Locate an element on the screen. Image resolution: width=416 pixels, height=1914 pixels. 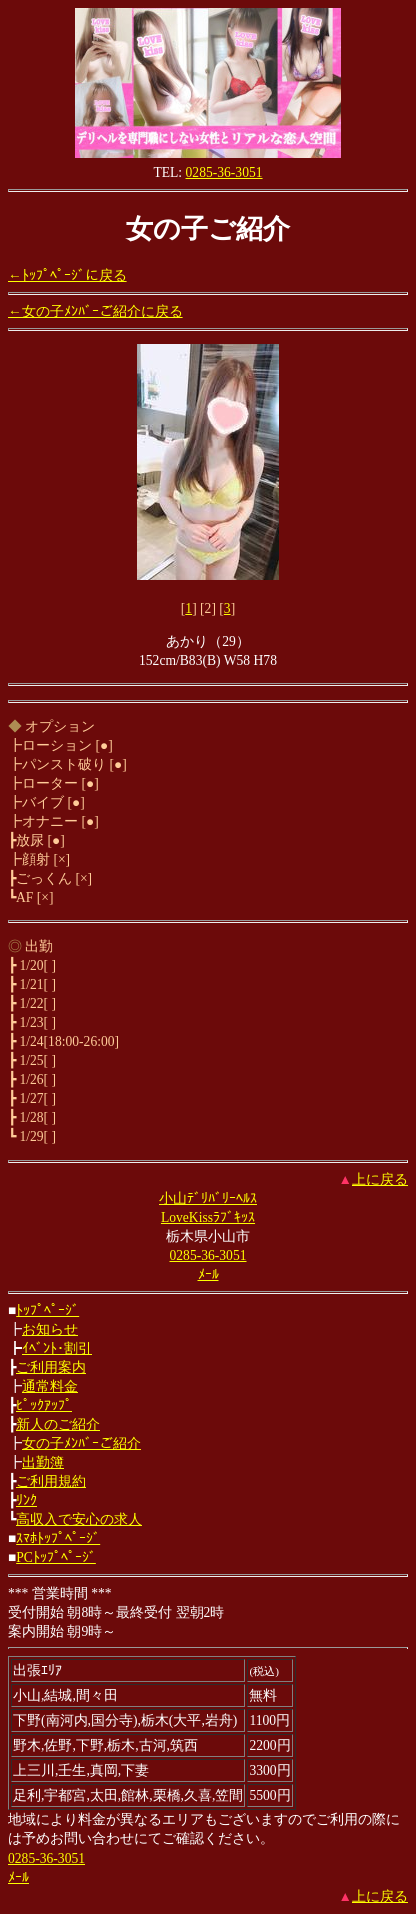
高収入で安心の求人 is located at coordinates (79, 1519).